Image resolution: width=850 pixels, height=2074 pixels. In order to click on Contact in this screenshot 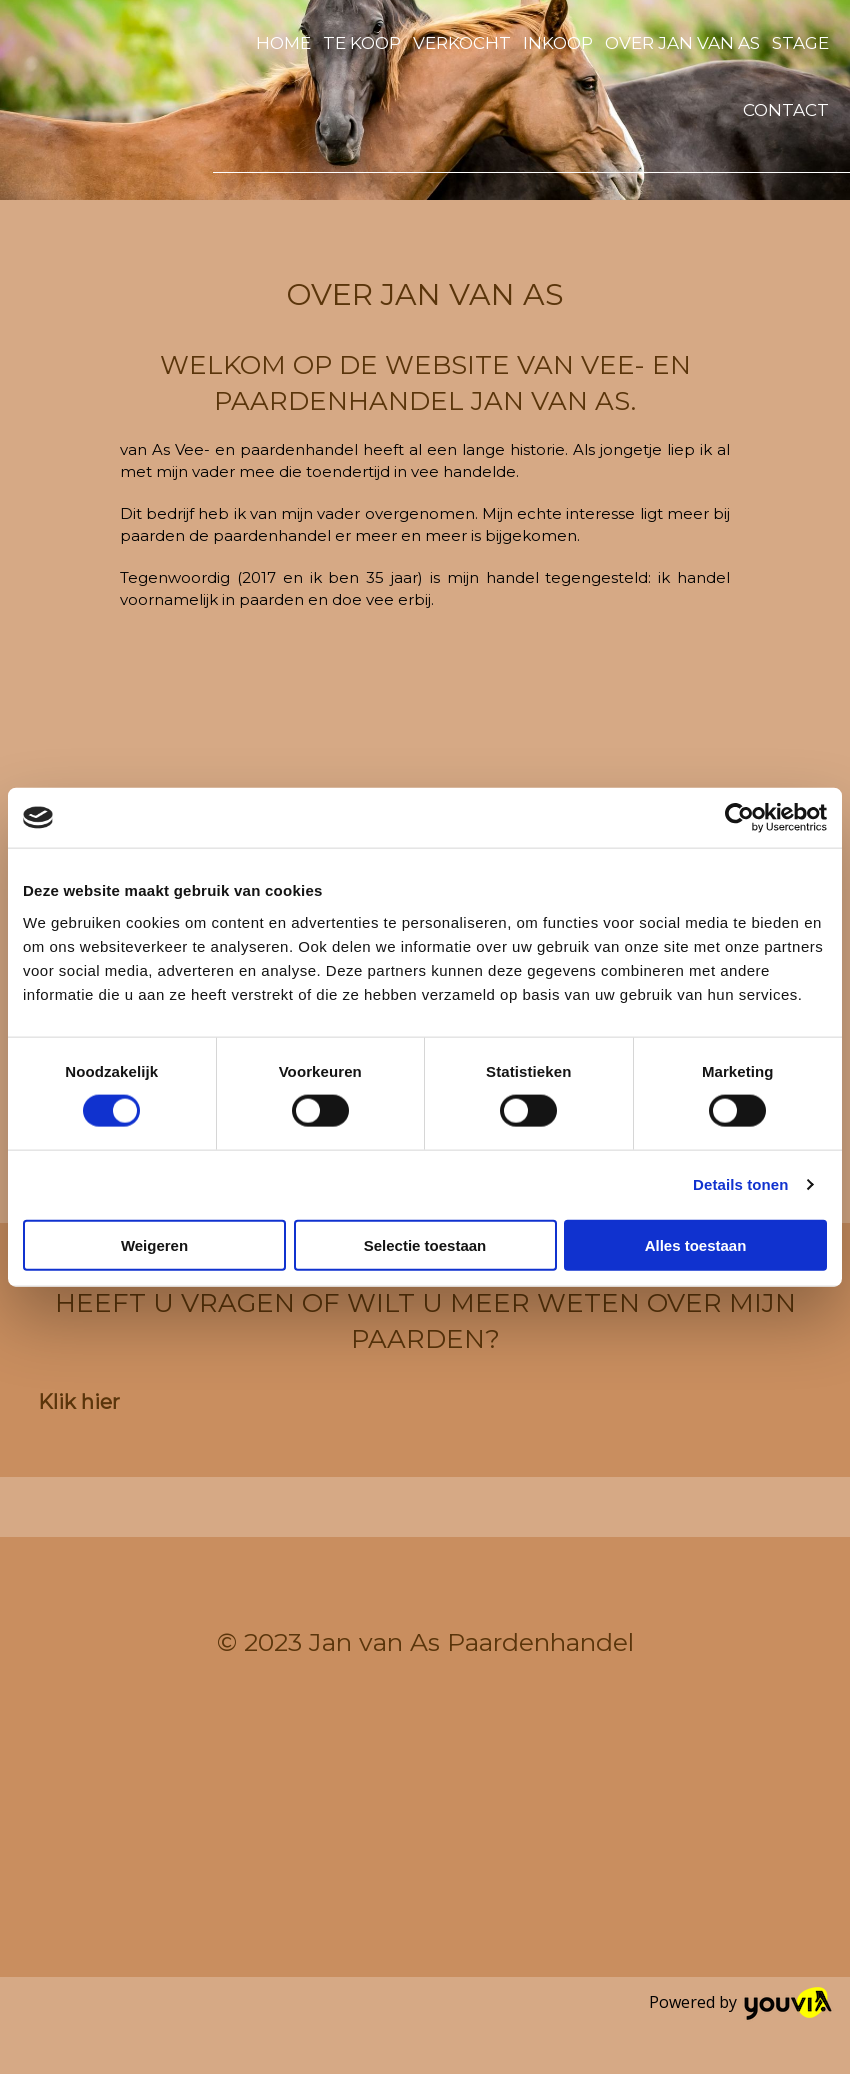, I will do `click(786, 110)`.